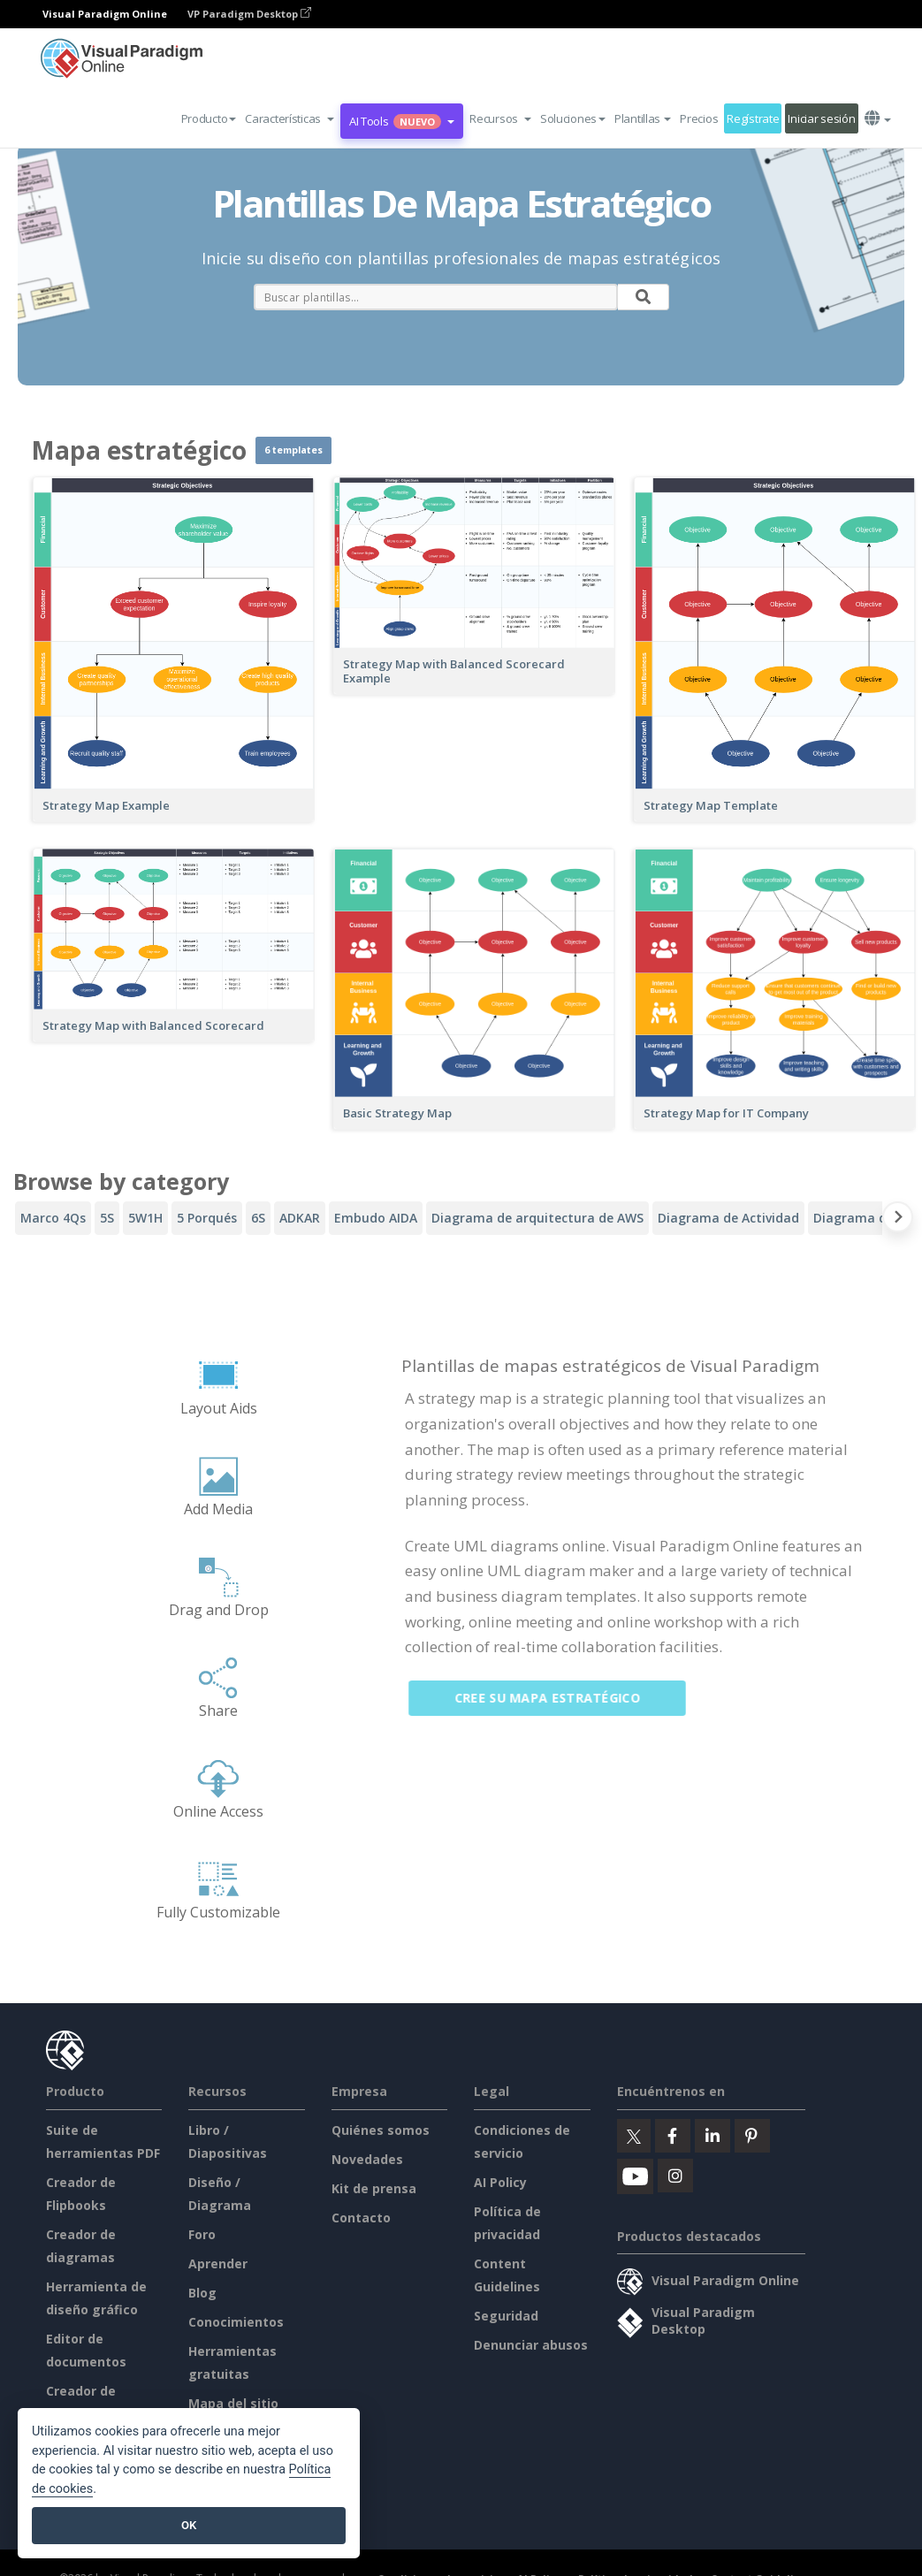 The height and width of the screenshot is (2576, 922). Describe the element at coordinates (373, 2188) in the screenshot. I see `Kit de prensa` at that location.